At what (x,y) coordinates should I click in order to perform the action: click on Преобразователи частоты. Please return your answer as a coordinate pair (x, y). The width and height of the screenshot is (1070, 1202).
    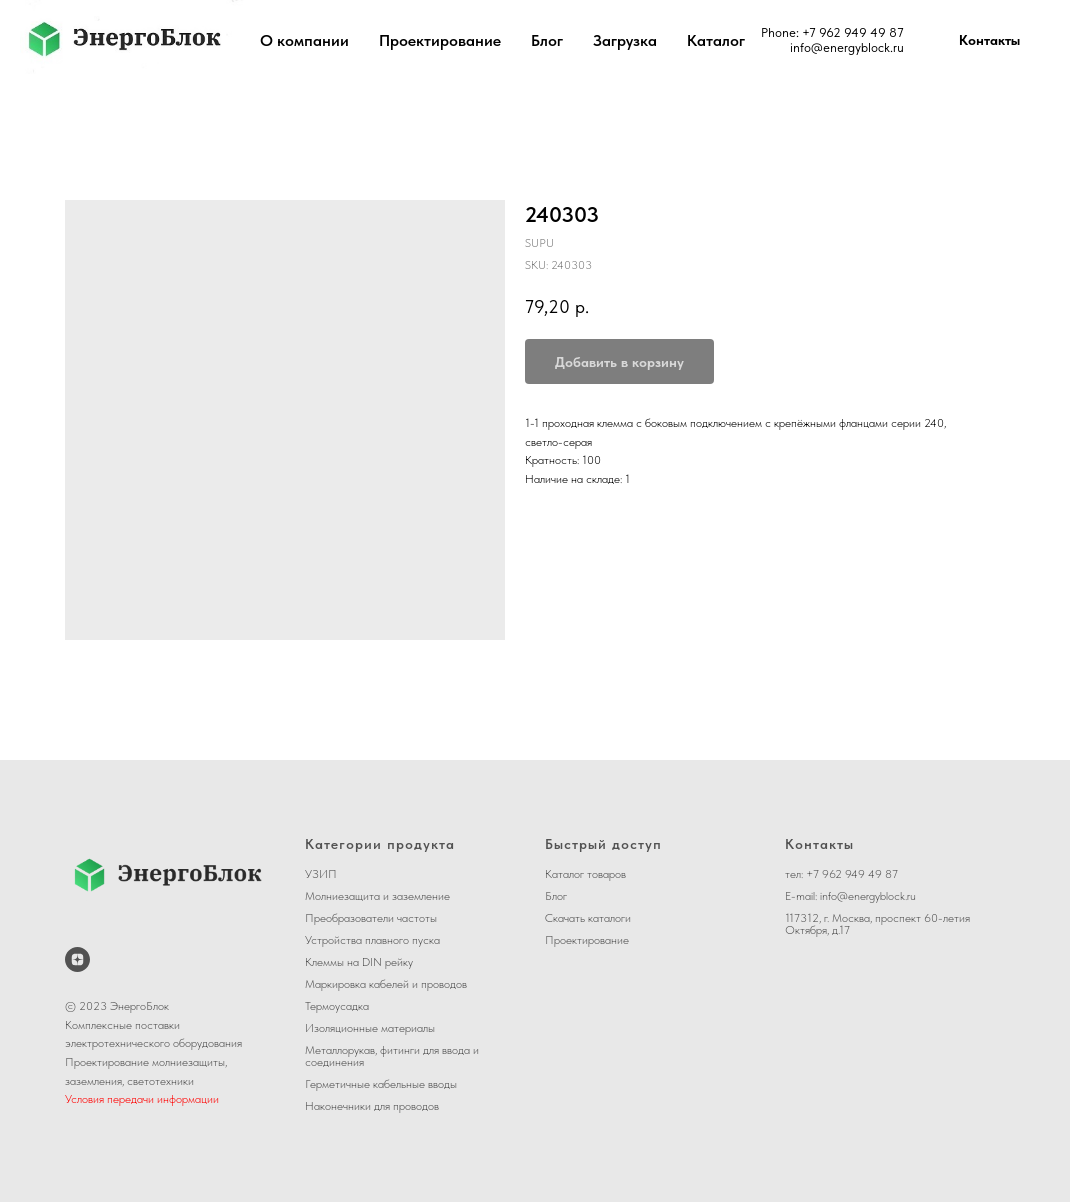
    Looking at the image, I should click on (371, 918).